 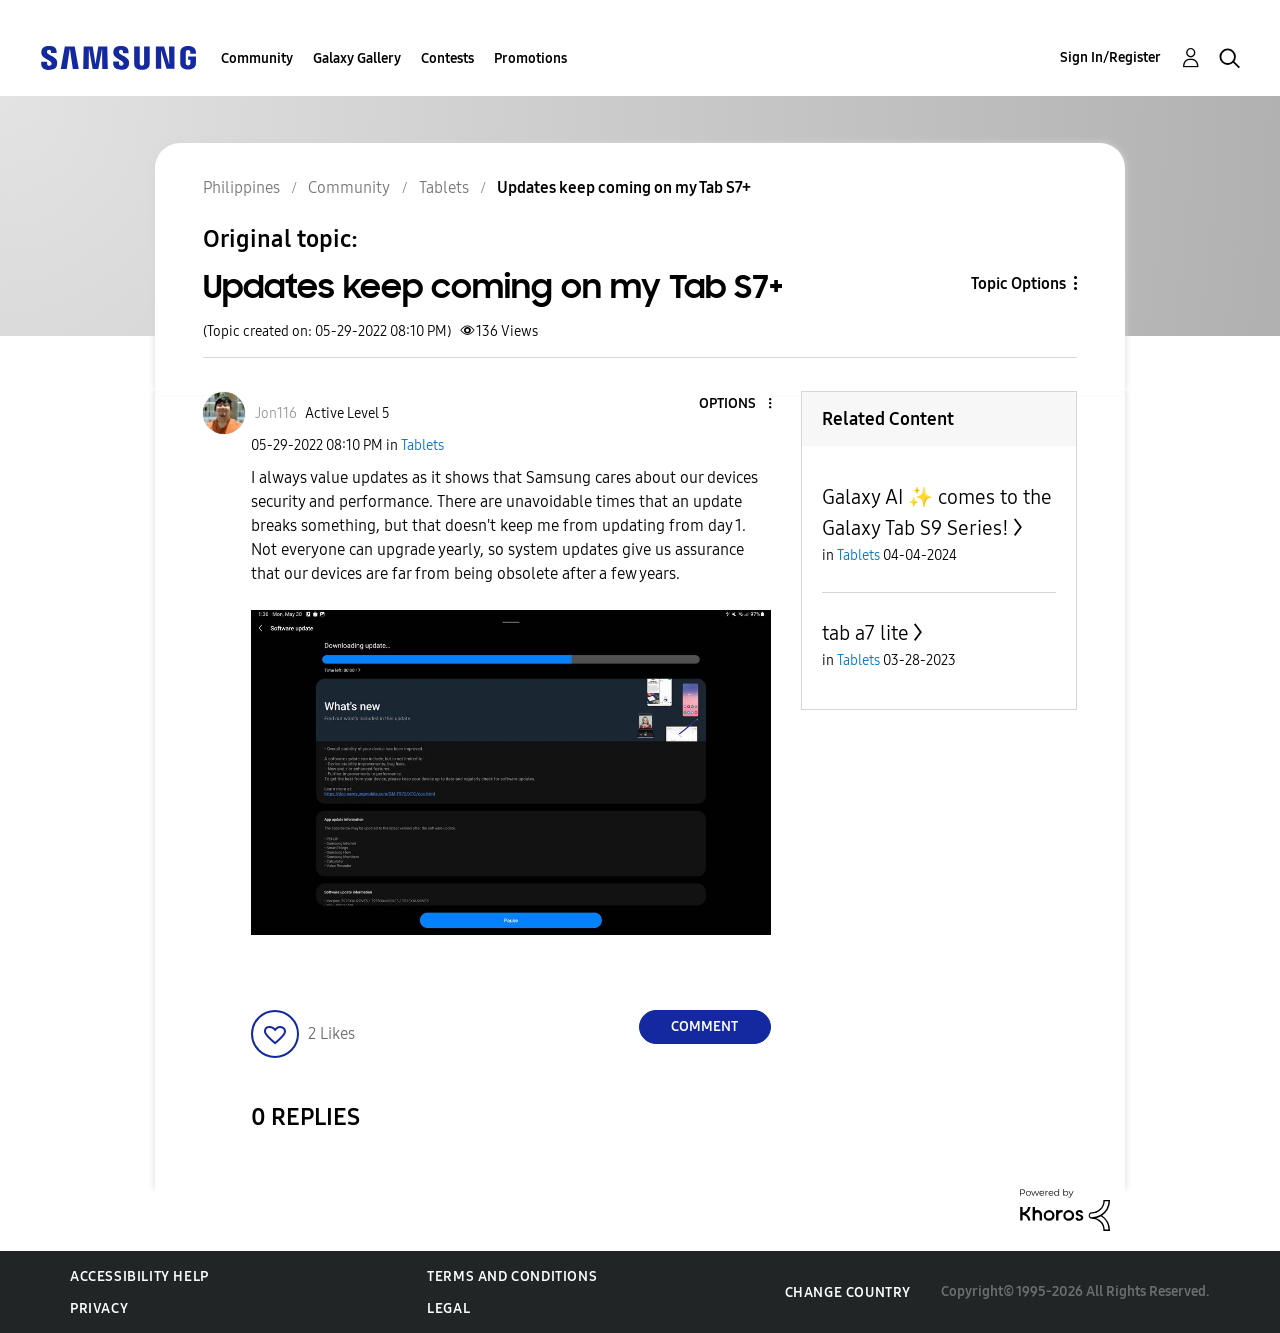 I want to click on Comment [Reply to Updates keep coming on my Tab S7+ post], so click(x=704, y=1026).